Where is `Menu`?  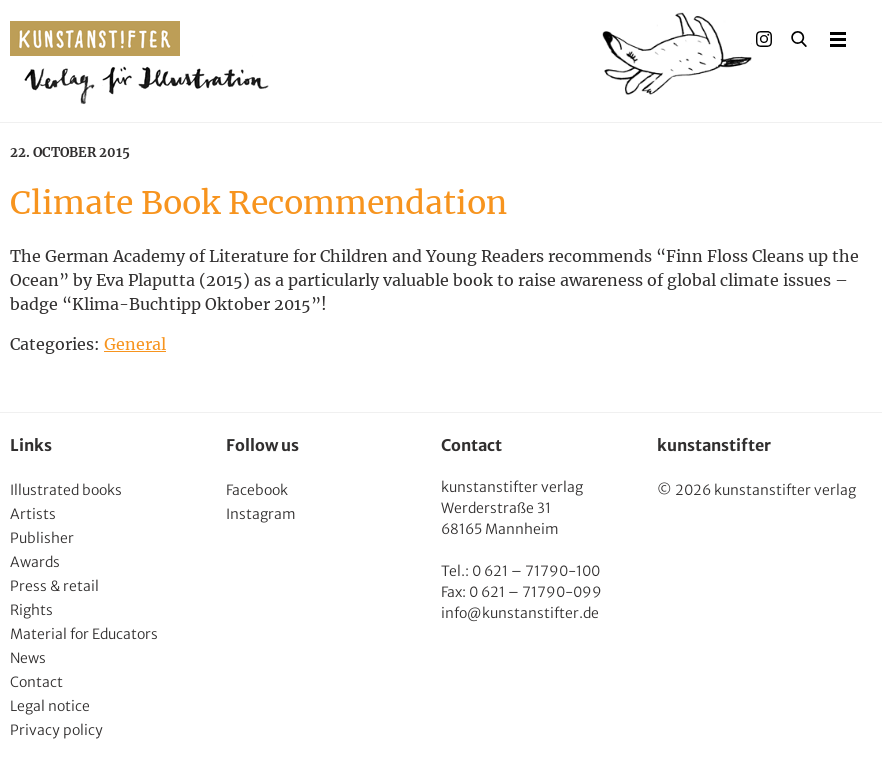 Menu is located at coordinates (838, 39).